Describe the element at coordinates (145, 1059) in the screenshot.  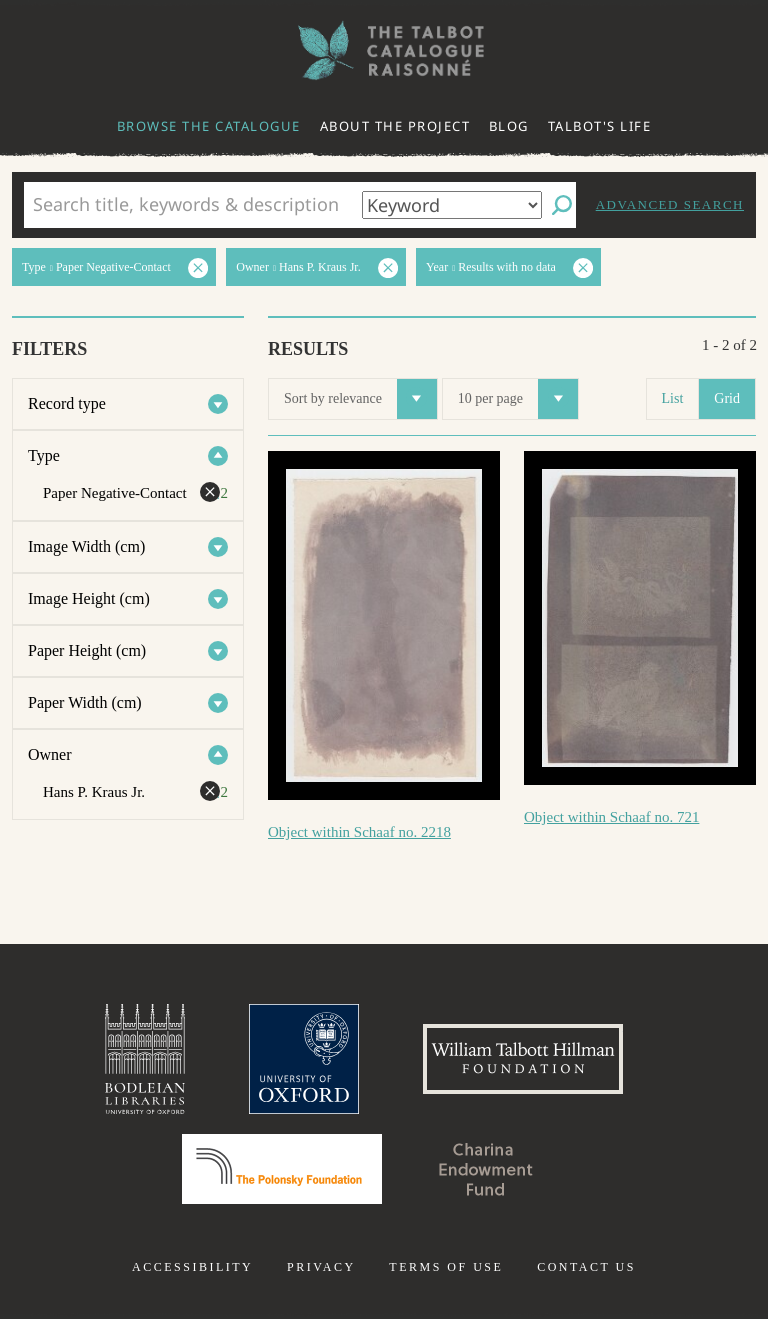
I see `Bodleian Libraries, University of Oxford` at that location.